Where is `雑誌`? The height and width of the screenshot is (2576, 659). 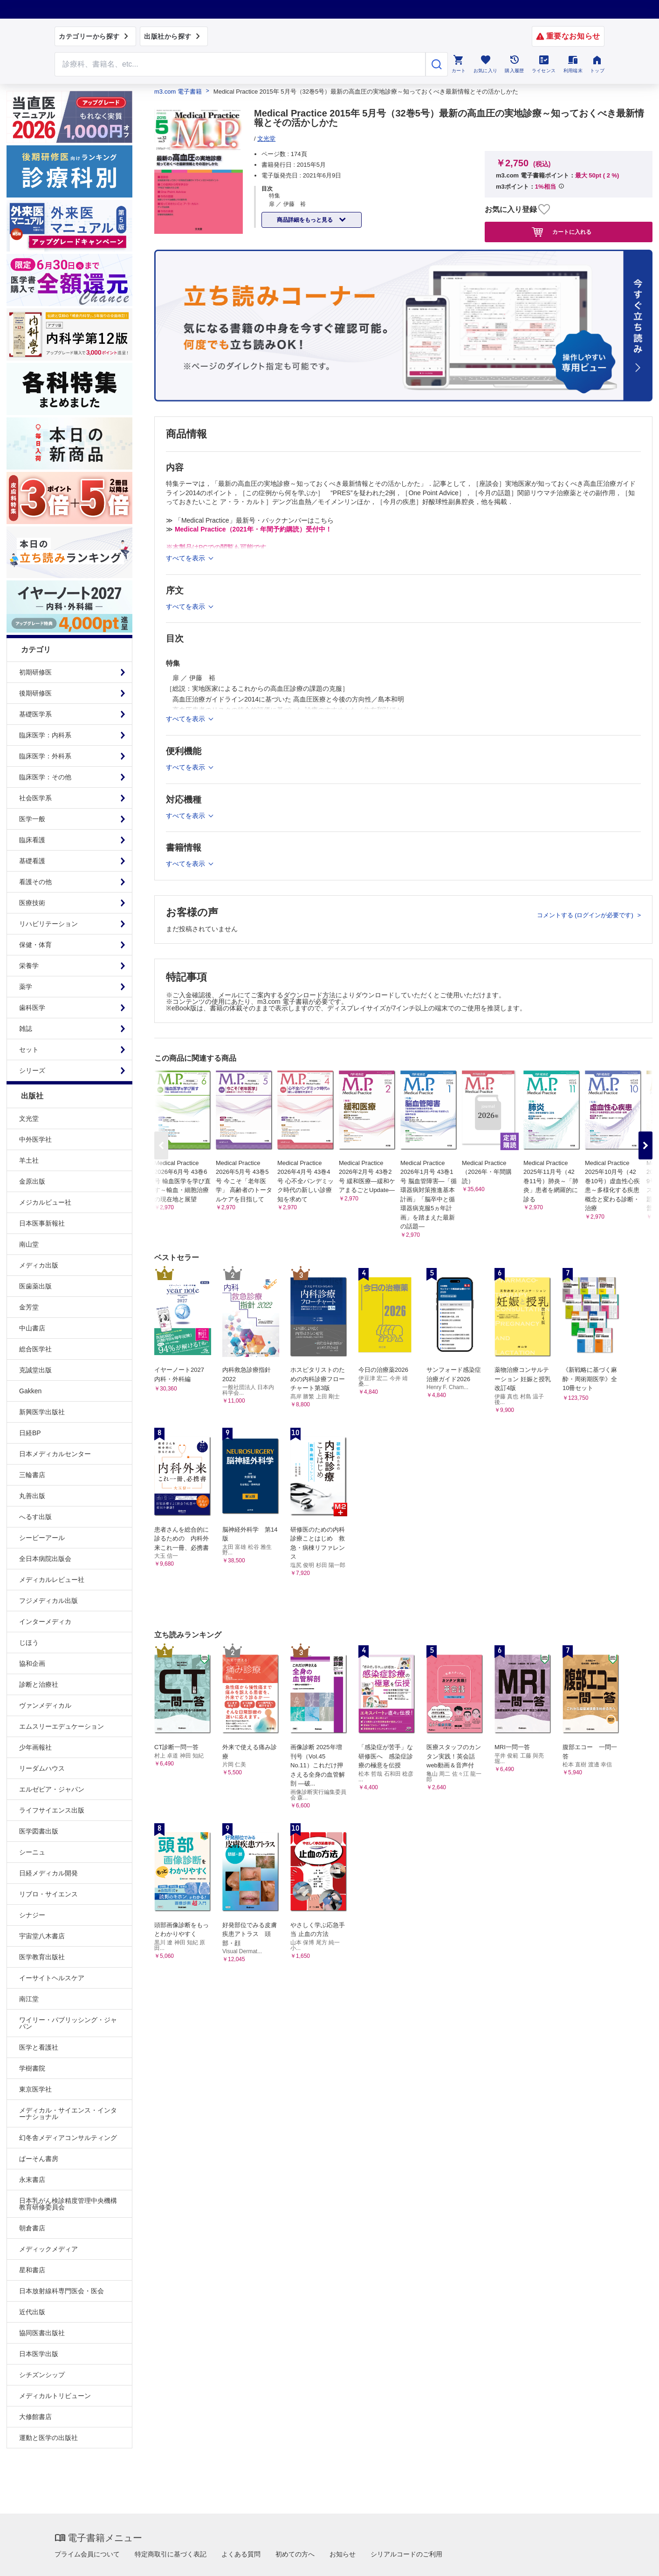 雑誌 is located at coordinates (25, 1028).